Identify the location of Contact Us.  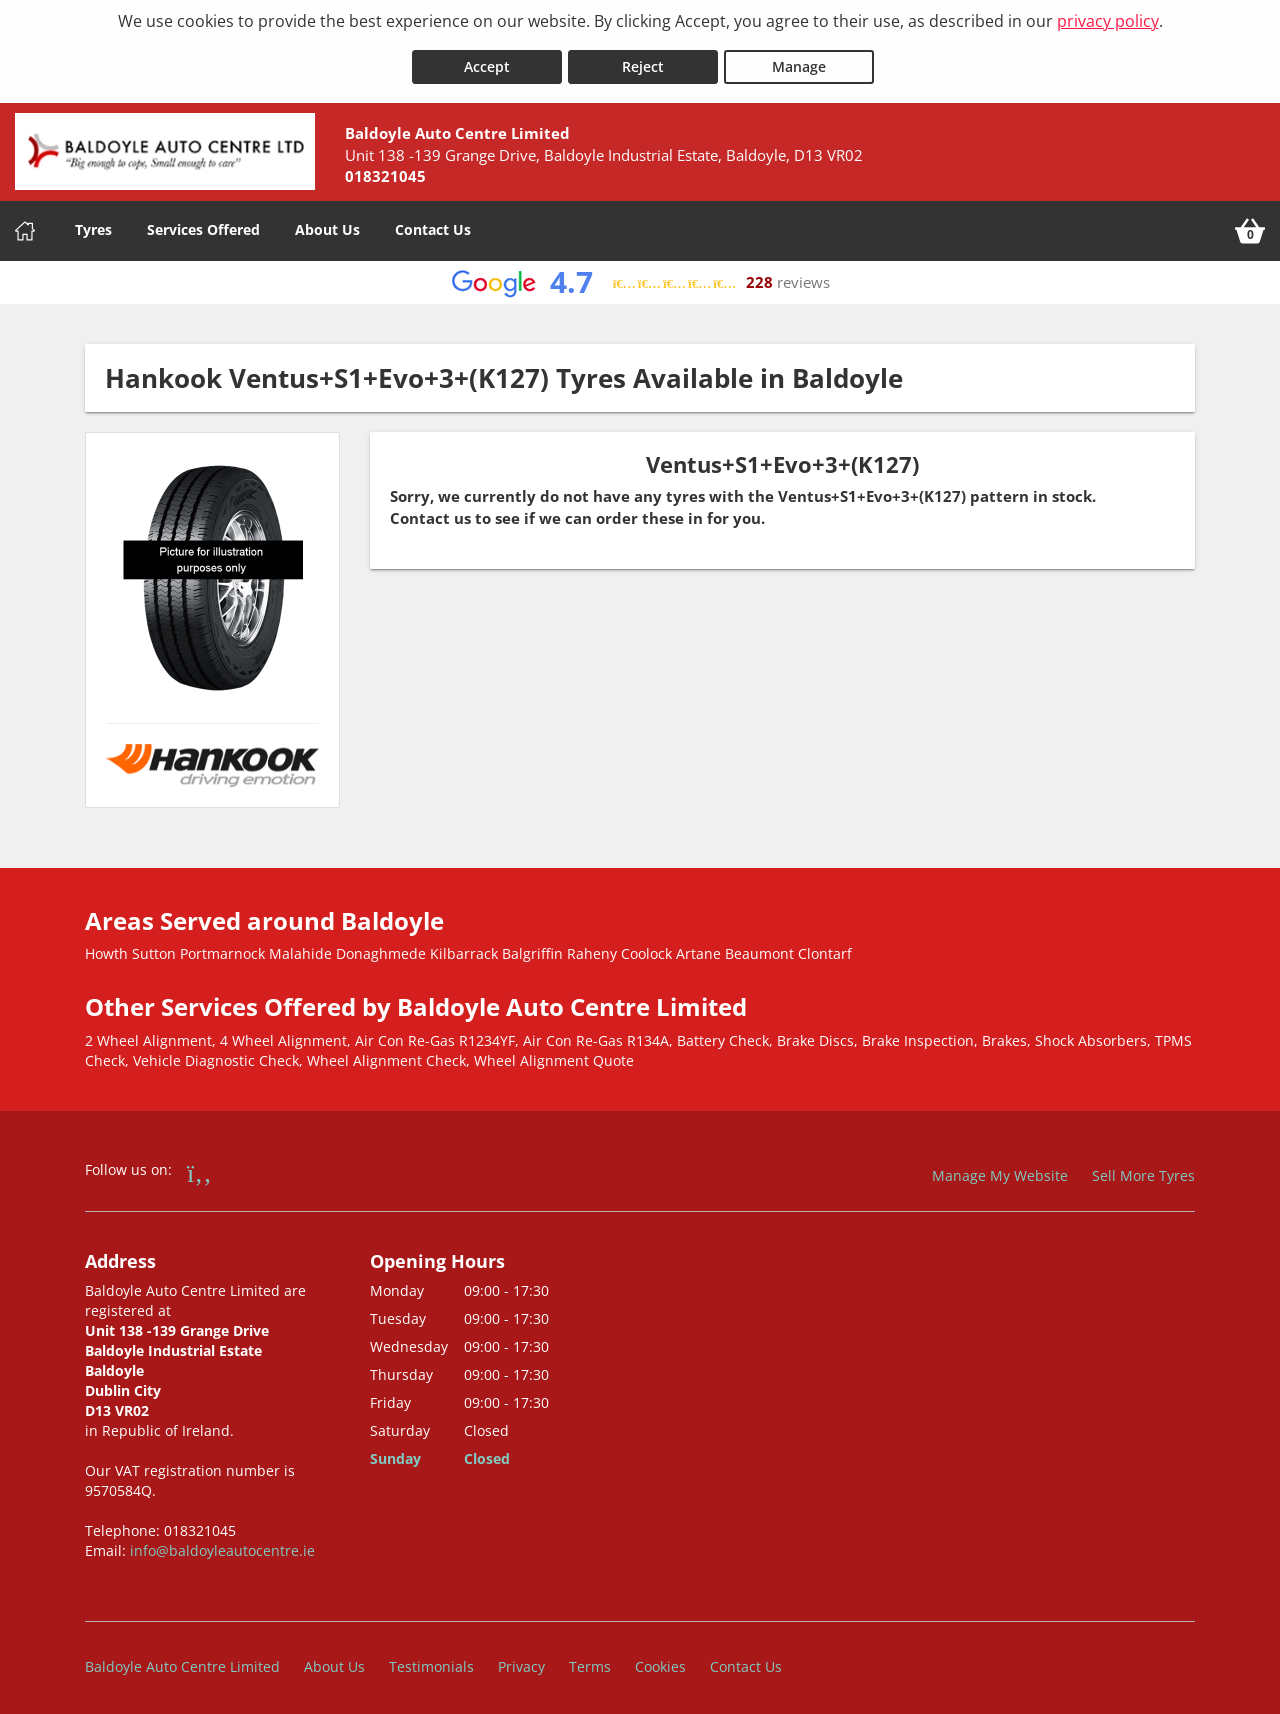
(433, 221).